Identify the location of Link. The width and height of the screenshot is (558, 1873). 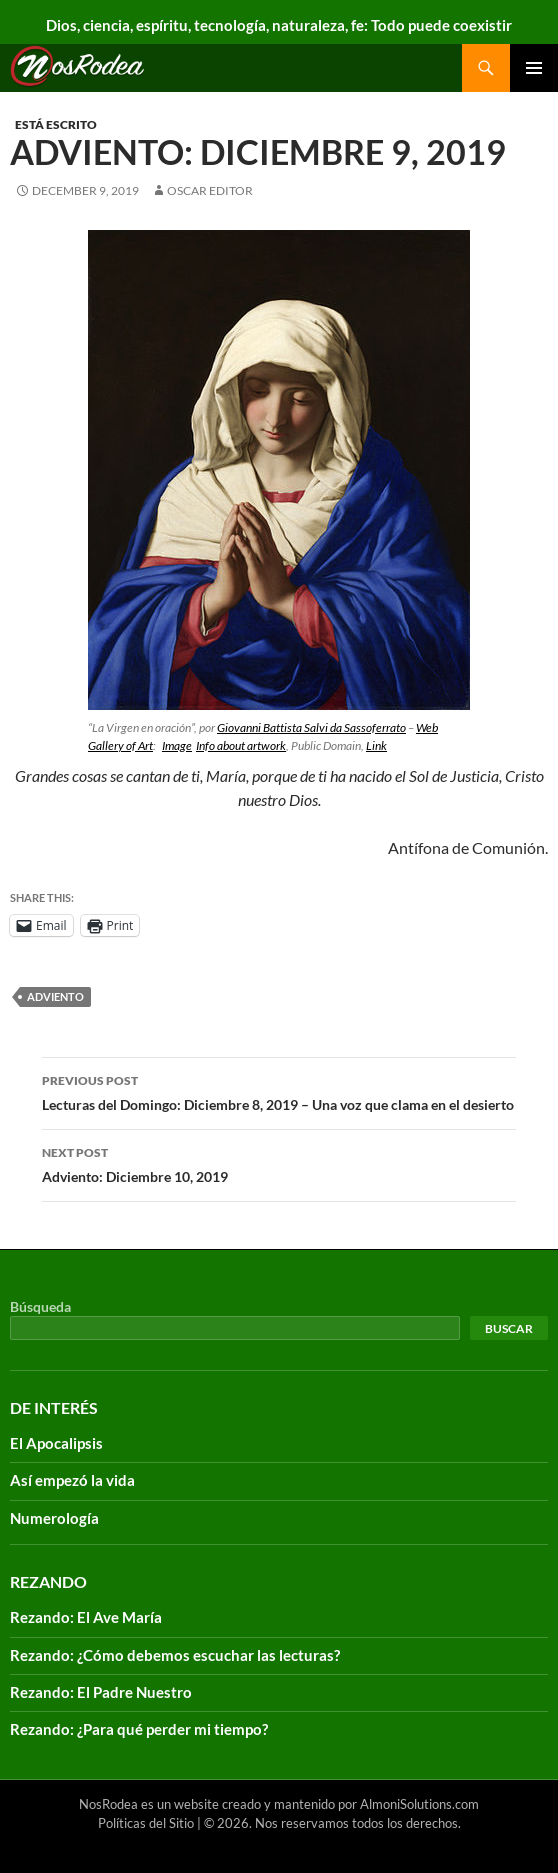
(376, 745).